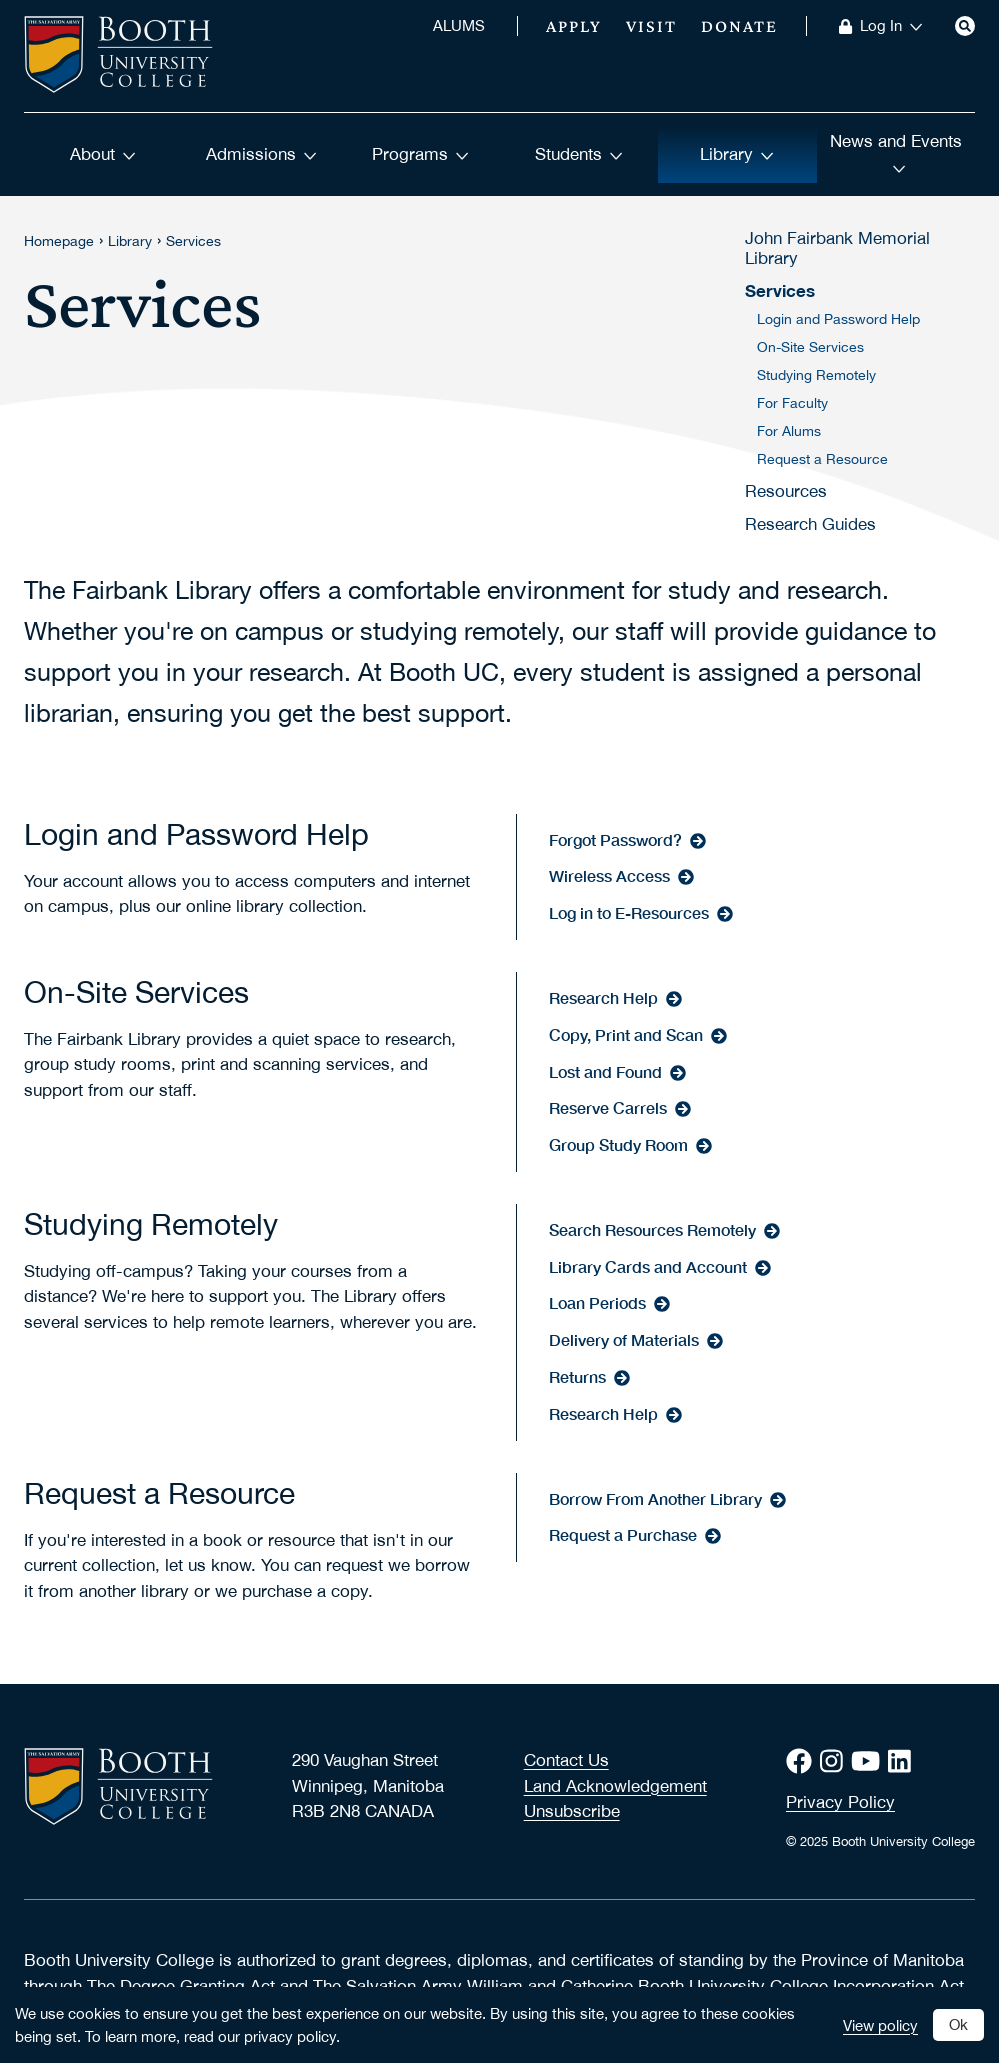 Image resolution: width=999 pixels, height=2063 pixels. Describe the element at coordinates (792, 403) in the screenshot. I see `For Faculty` at that location.